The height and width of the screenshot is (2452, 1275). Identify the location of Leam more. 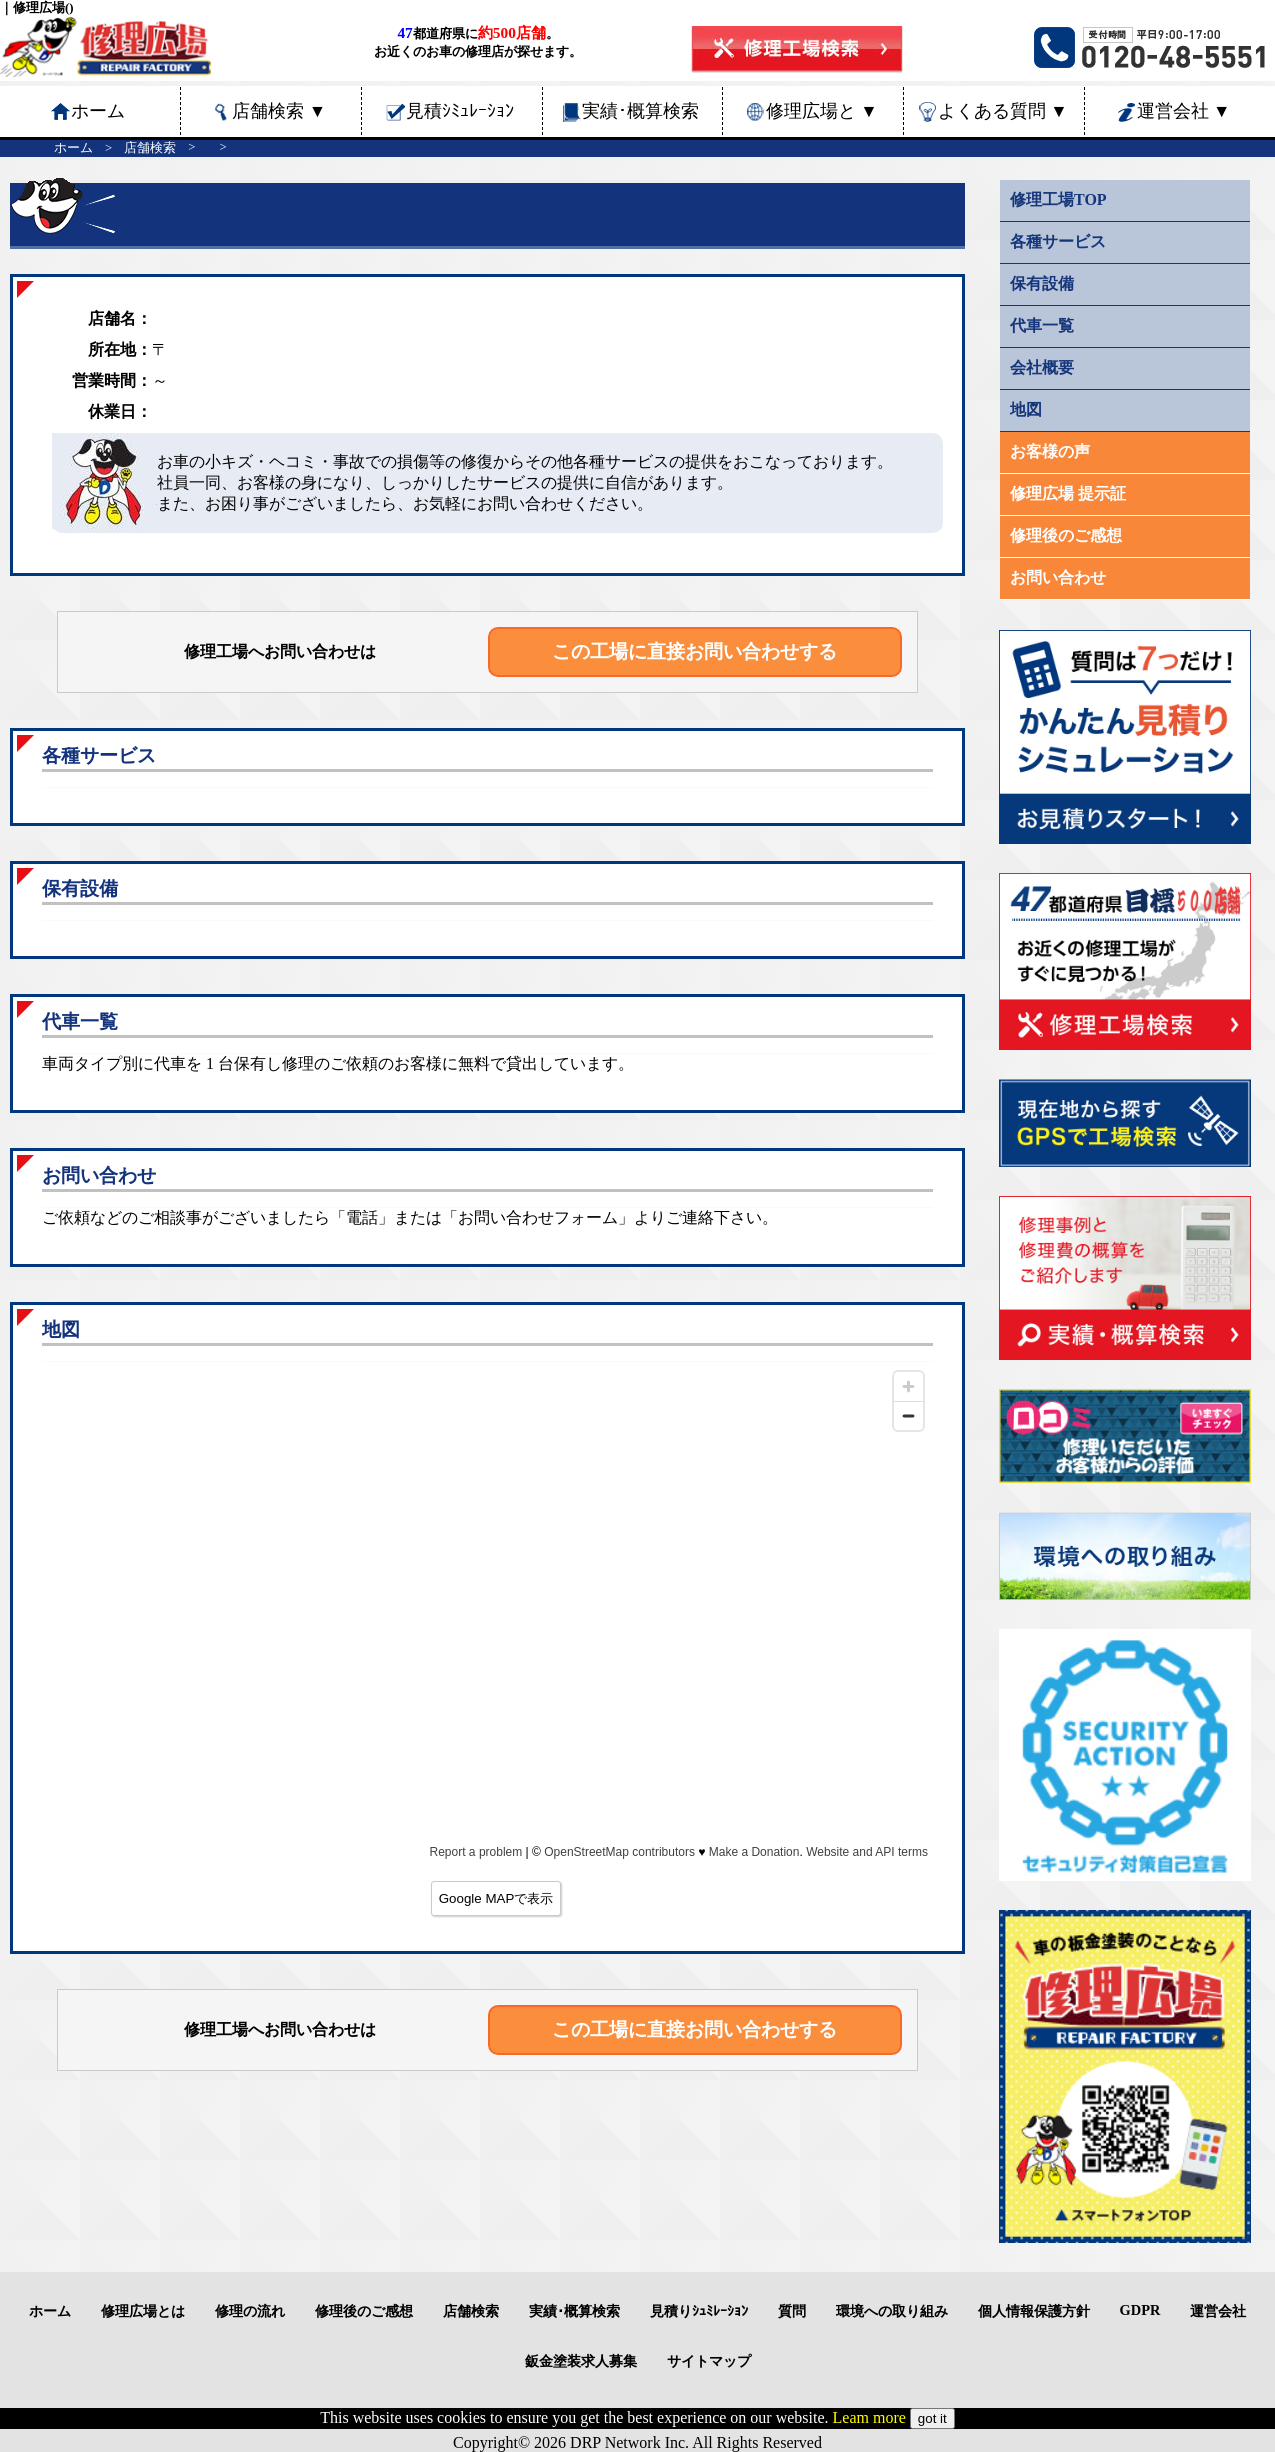
(869, 2417).